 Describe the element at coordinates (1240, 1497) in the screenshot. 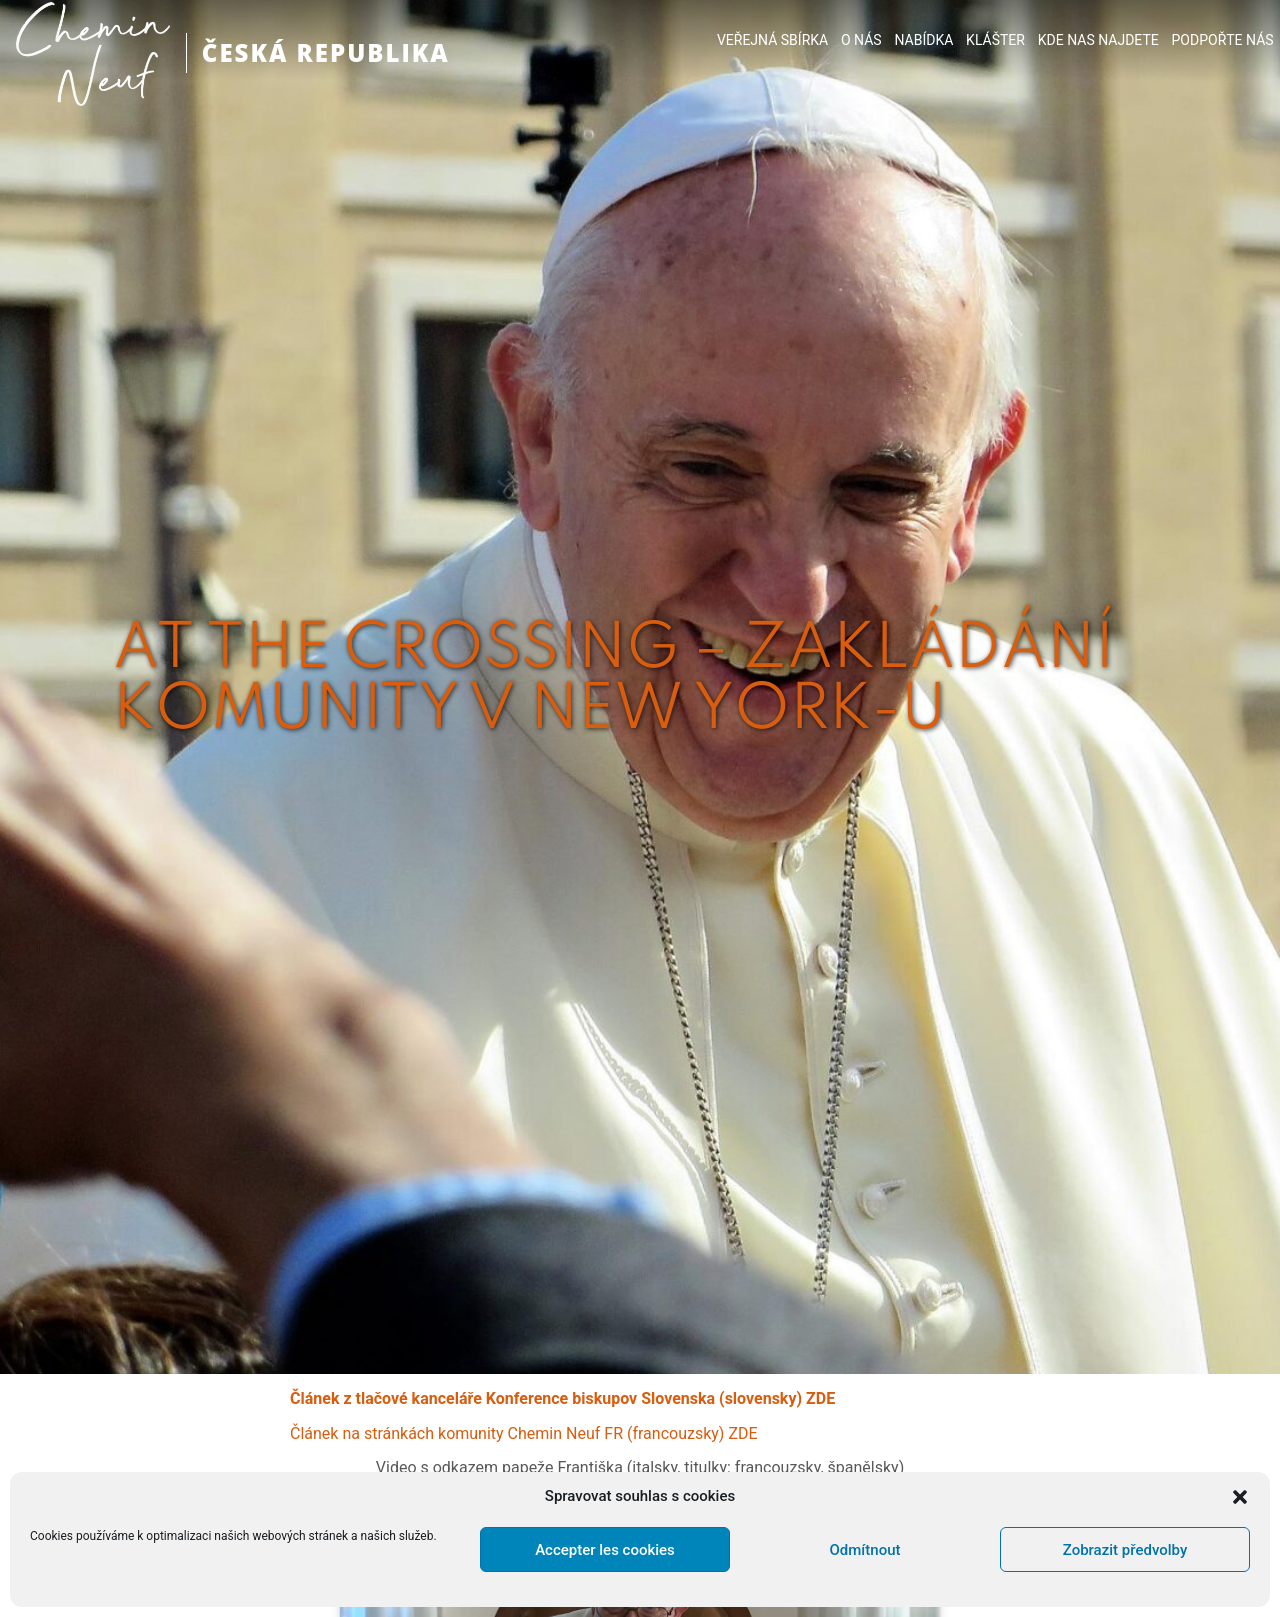

I see `[button]` at that location.